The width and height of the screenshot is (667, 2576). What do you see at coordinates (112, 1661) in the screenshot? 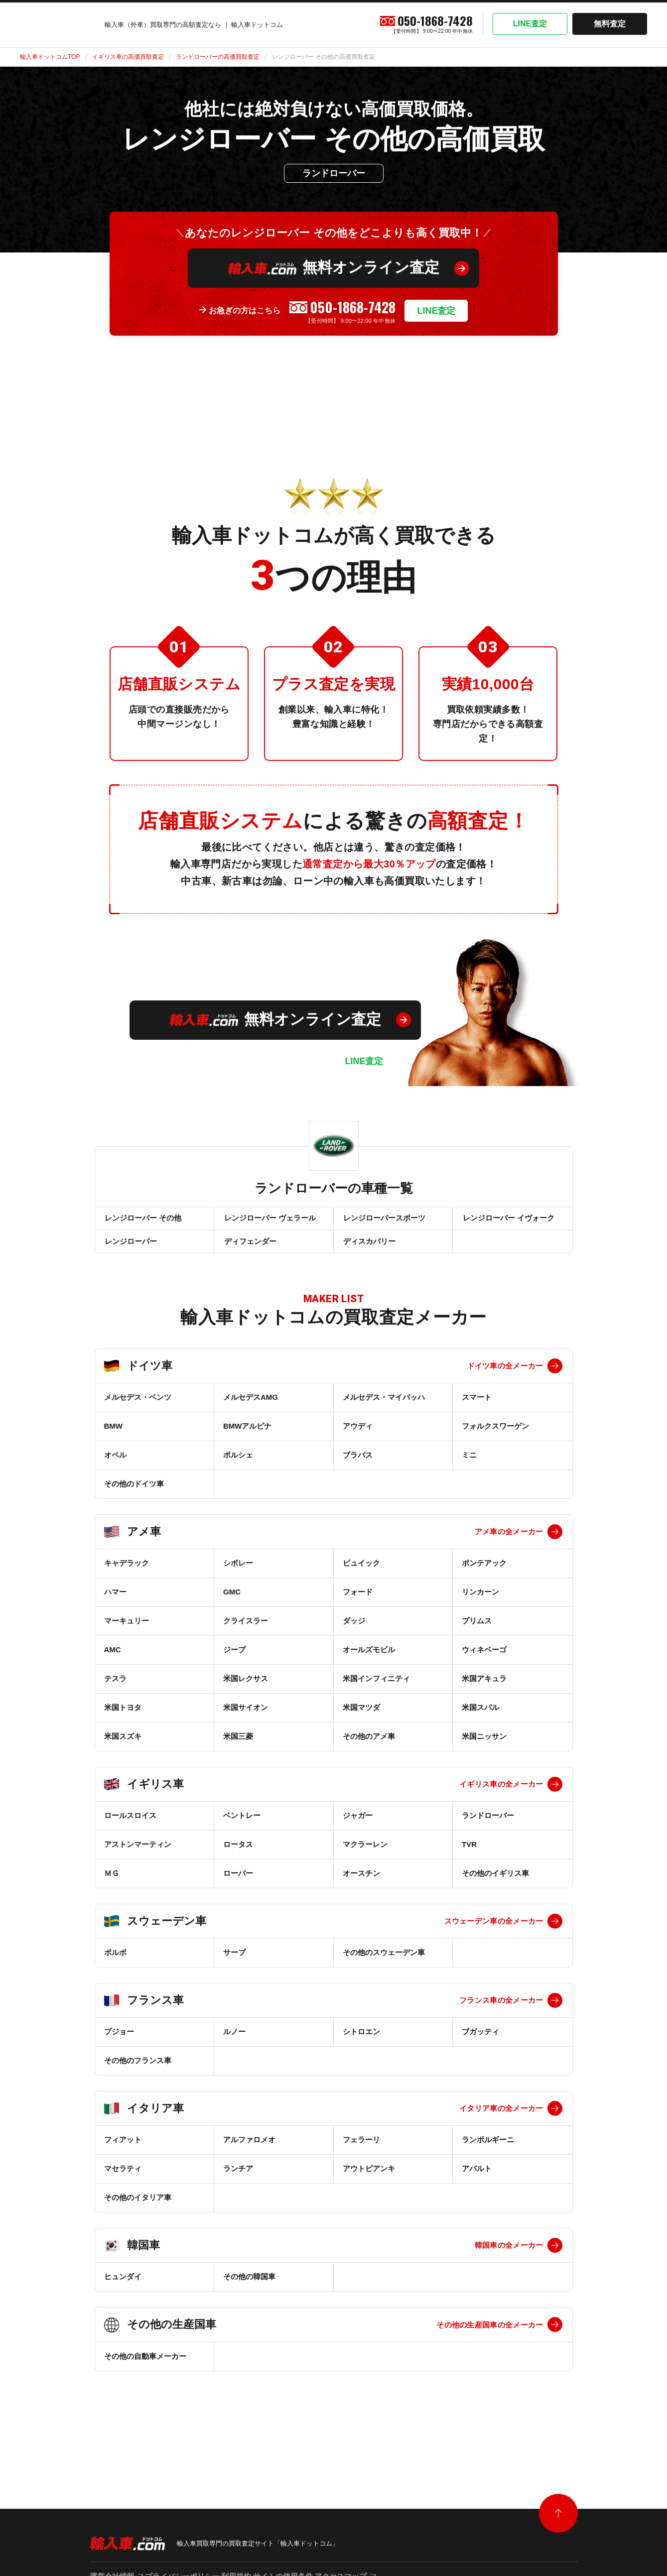
I see `AMC` at bounding box center [112, 1661].